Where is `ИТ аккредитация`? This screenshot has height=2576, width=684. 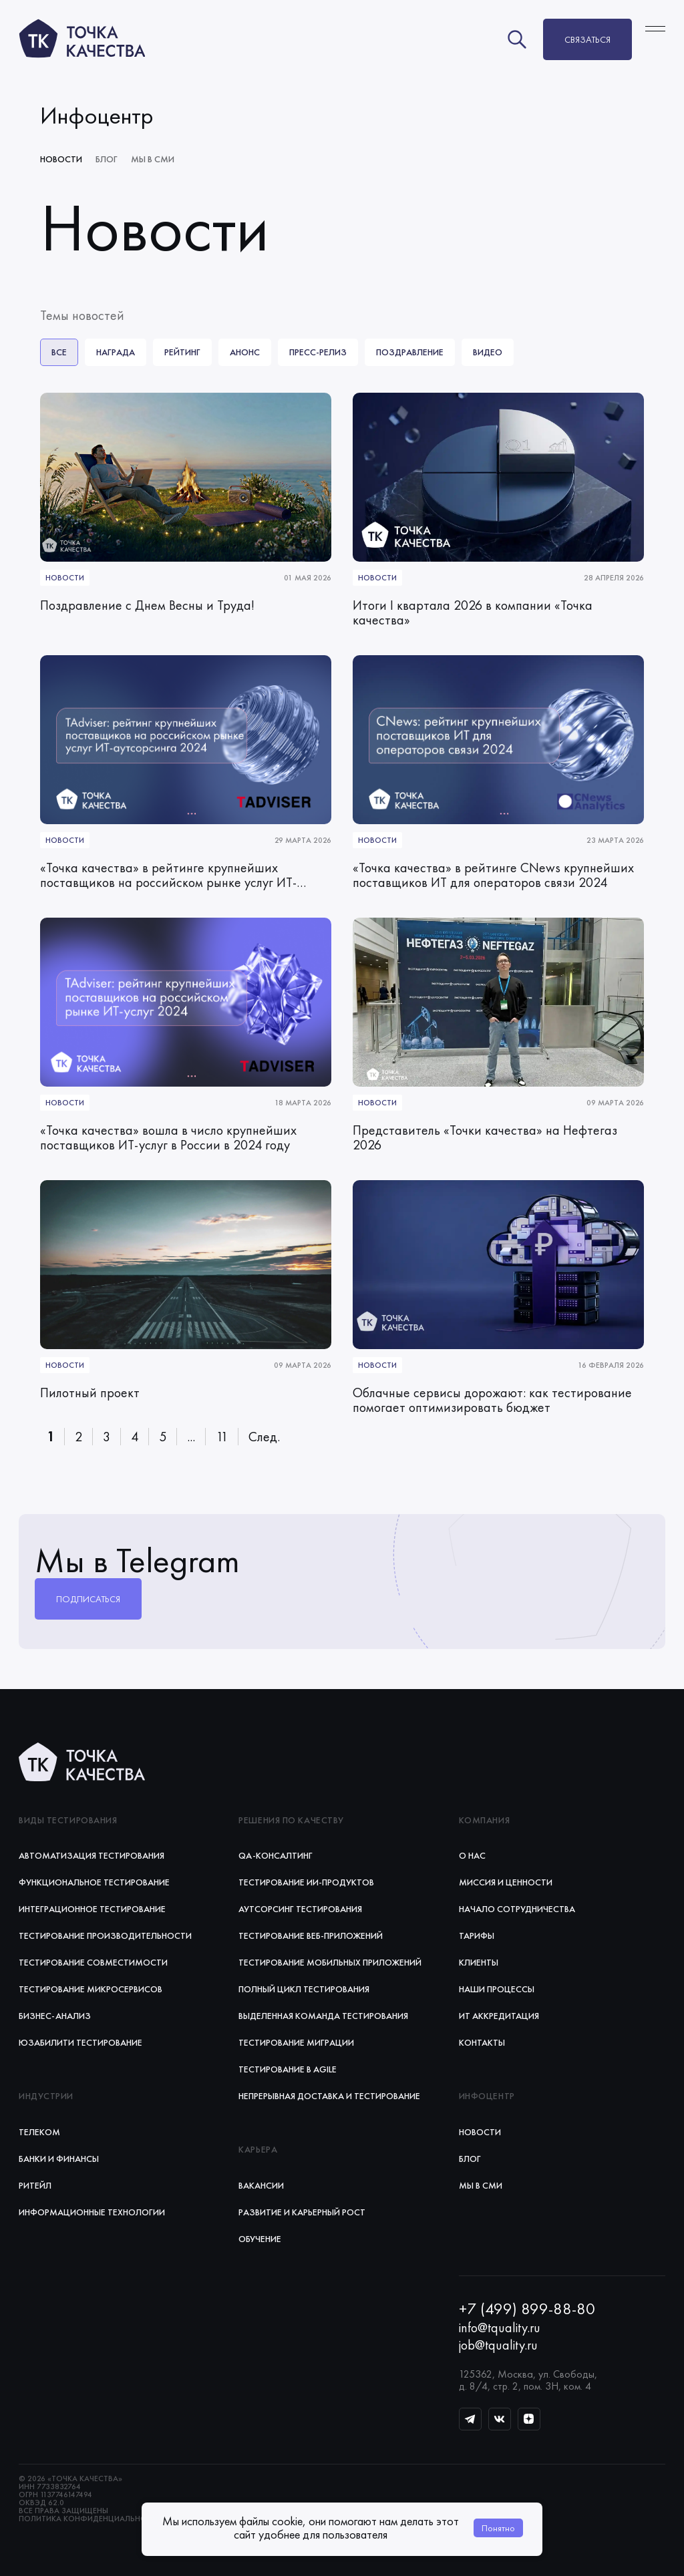 ИТ аккредитация is located at coordinates (499, 2016).